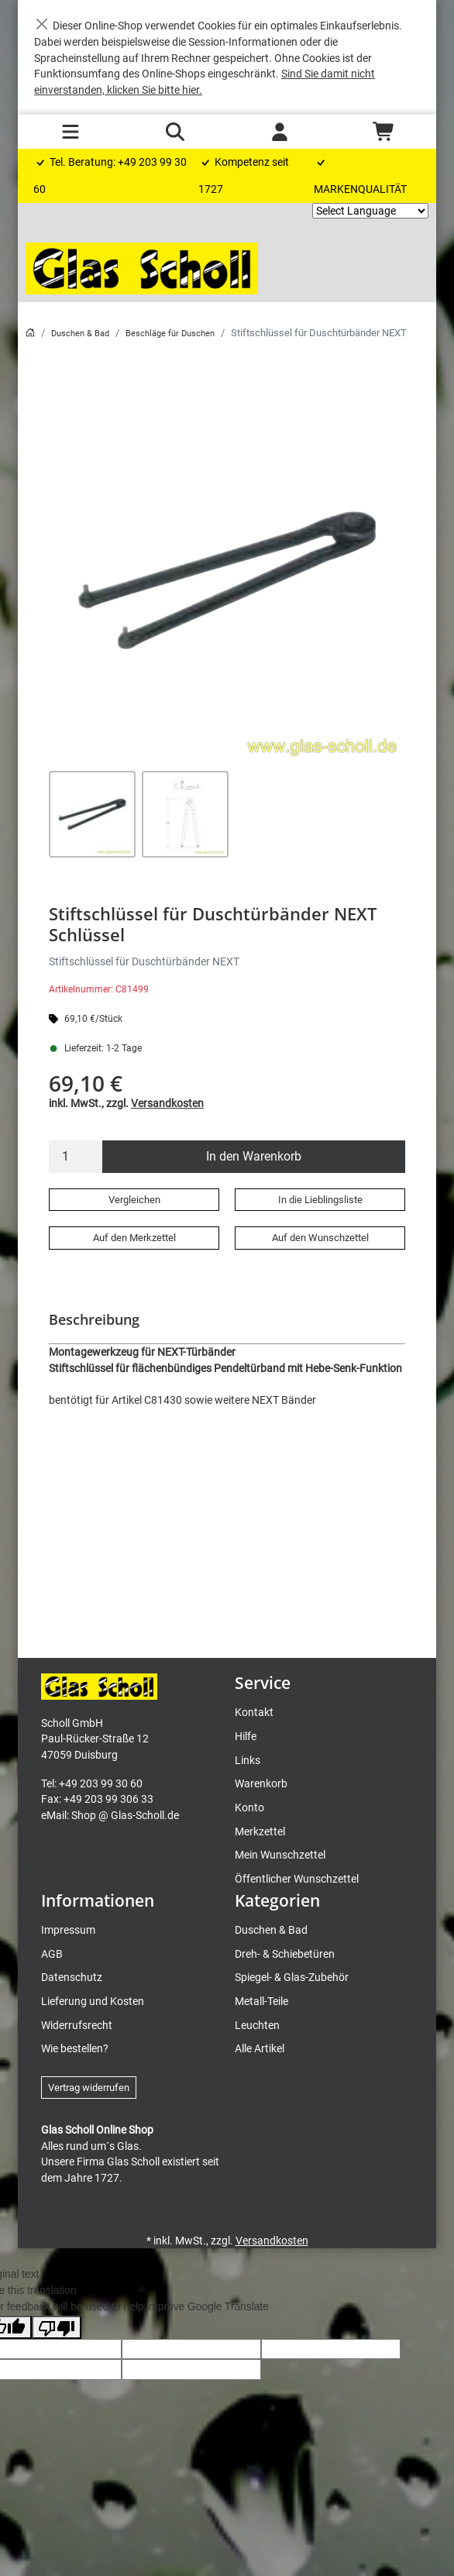 This screenshot has width=454, height=2576. What do you see at coordinates (167, 1103) in the screenshot?
I see `Versandkosten` at bounding box center [167, 1103].